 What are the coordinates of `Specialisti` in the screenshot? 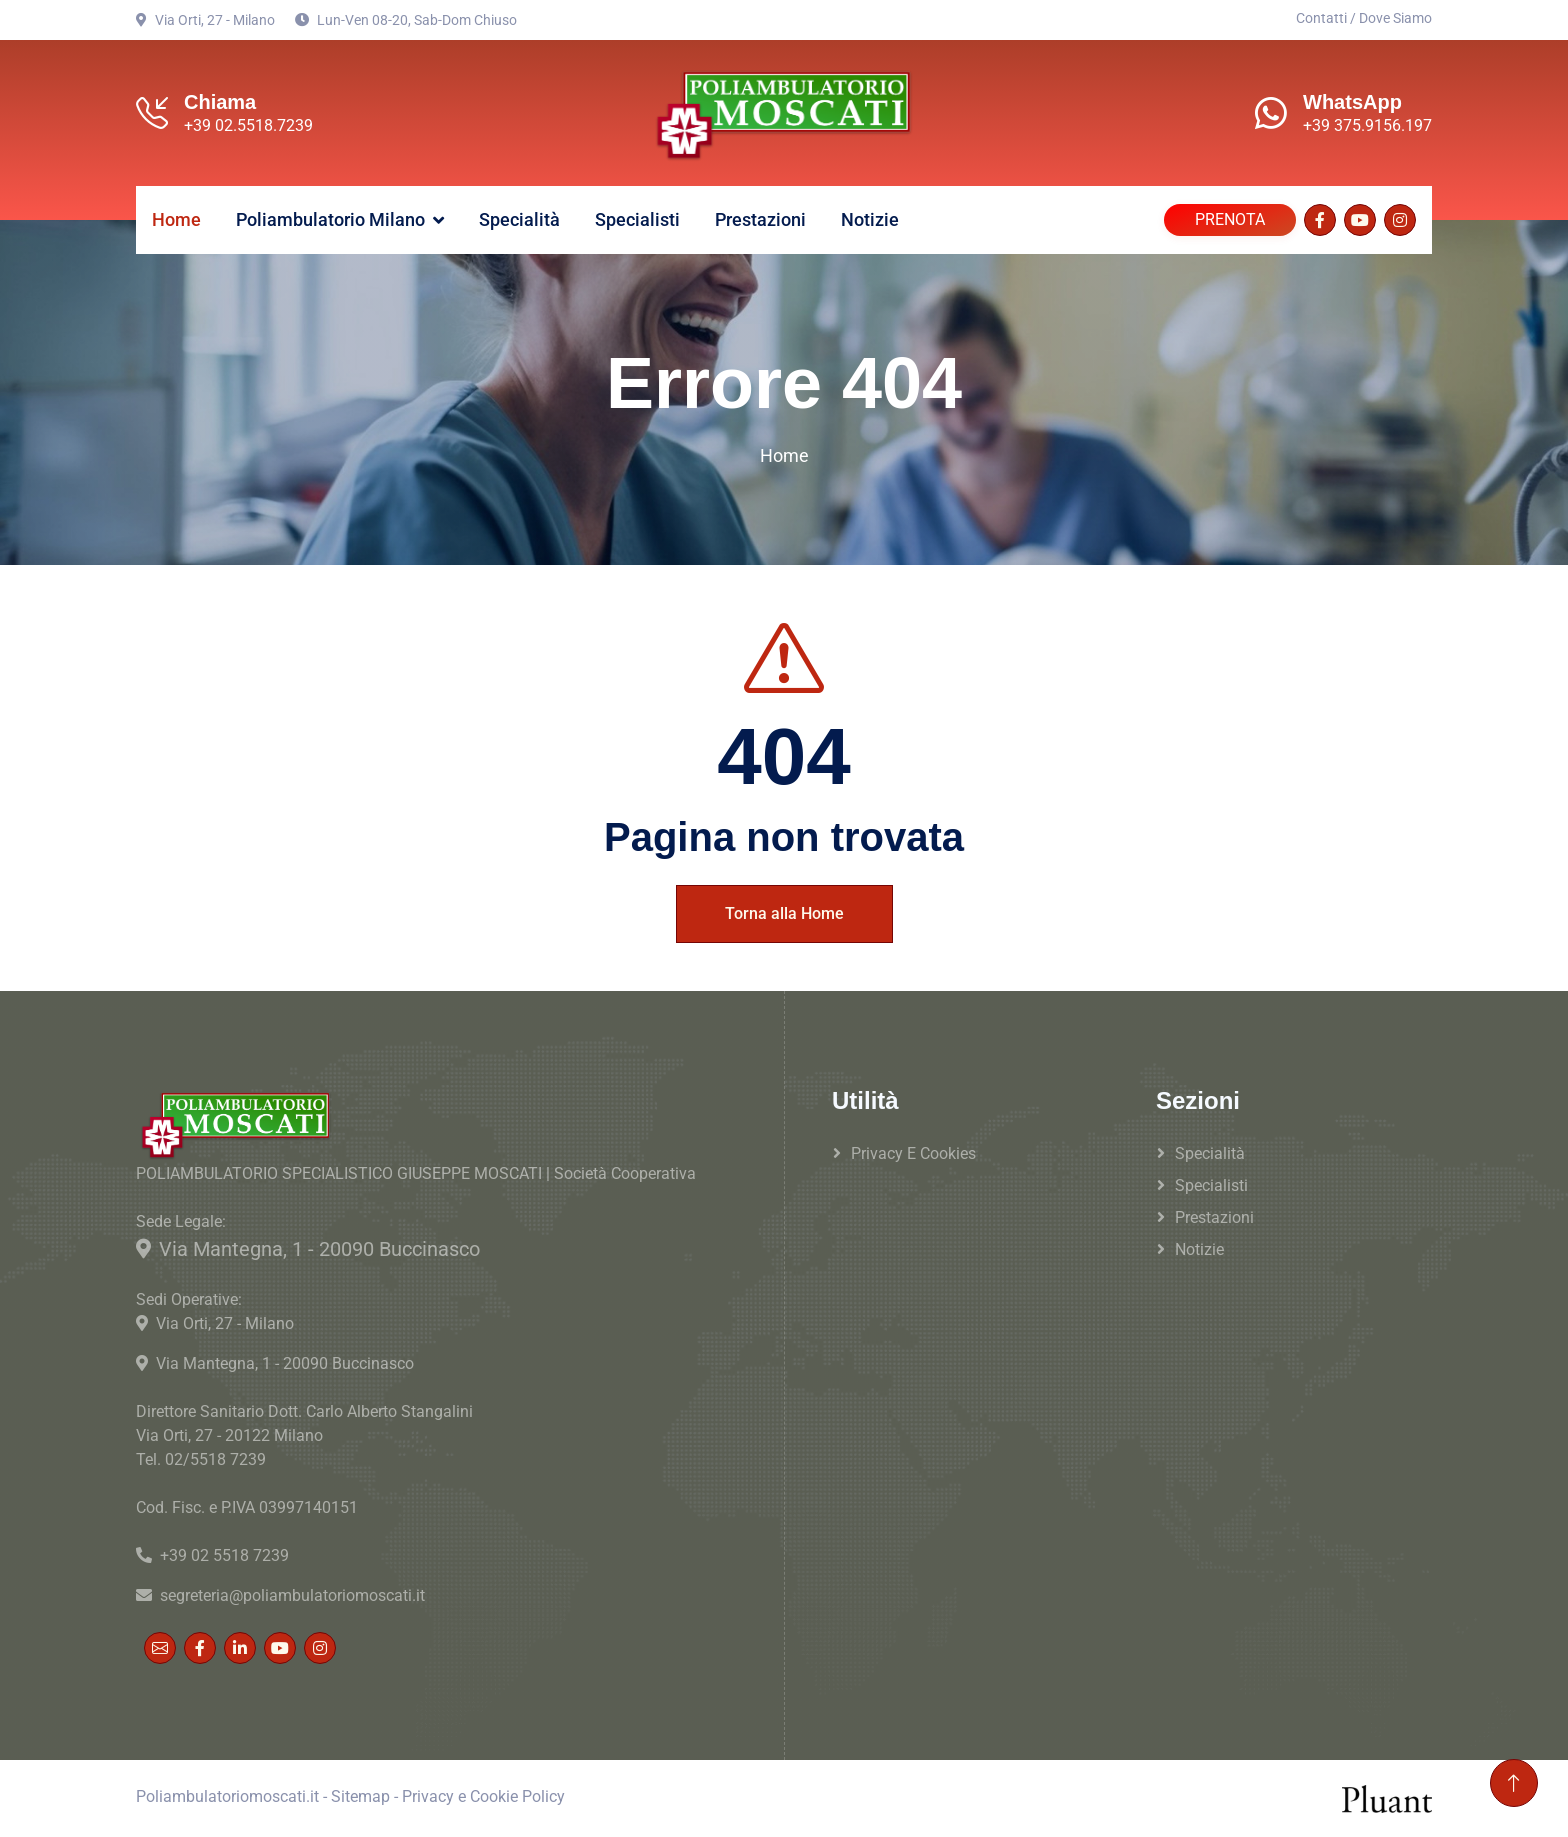 It's located at (637, 219).